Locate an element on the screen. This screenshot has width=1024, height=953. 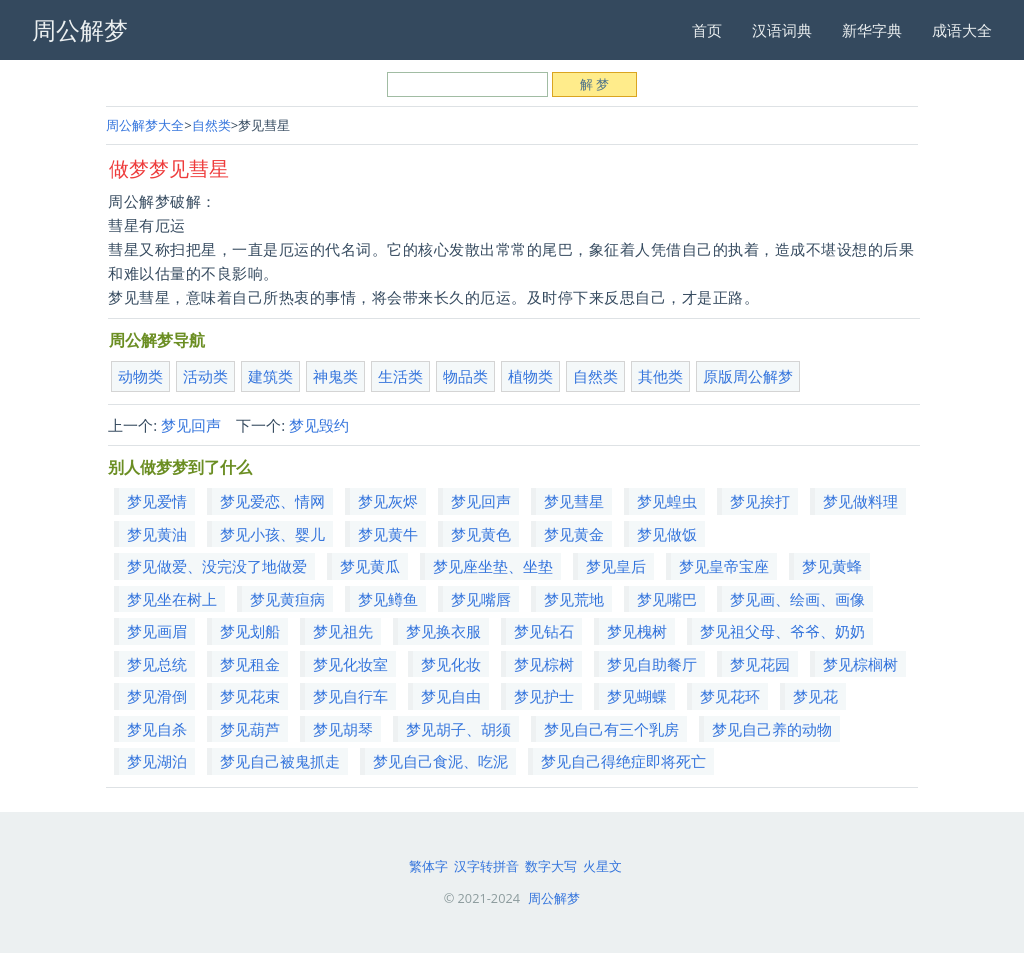
自然类 is located at coordinates (211, 125).